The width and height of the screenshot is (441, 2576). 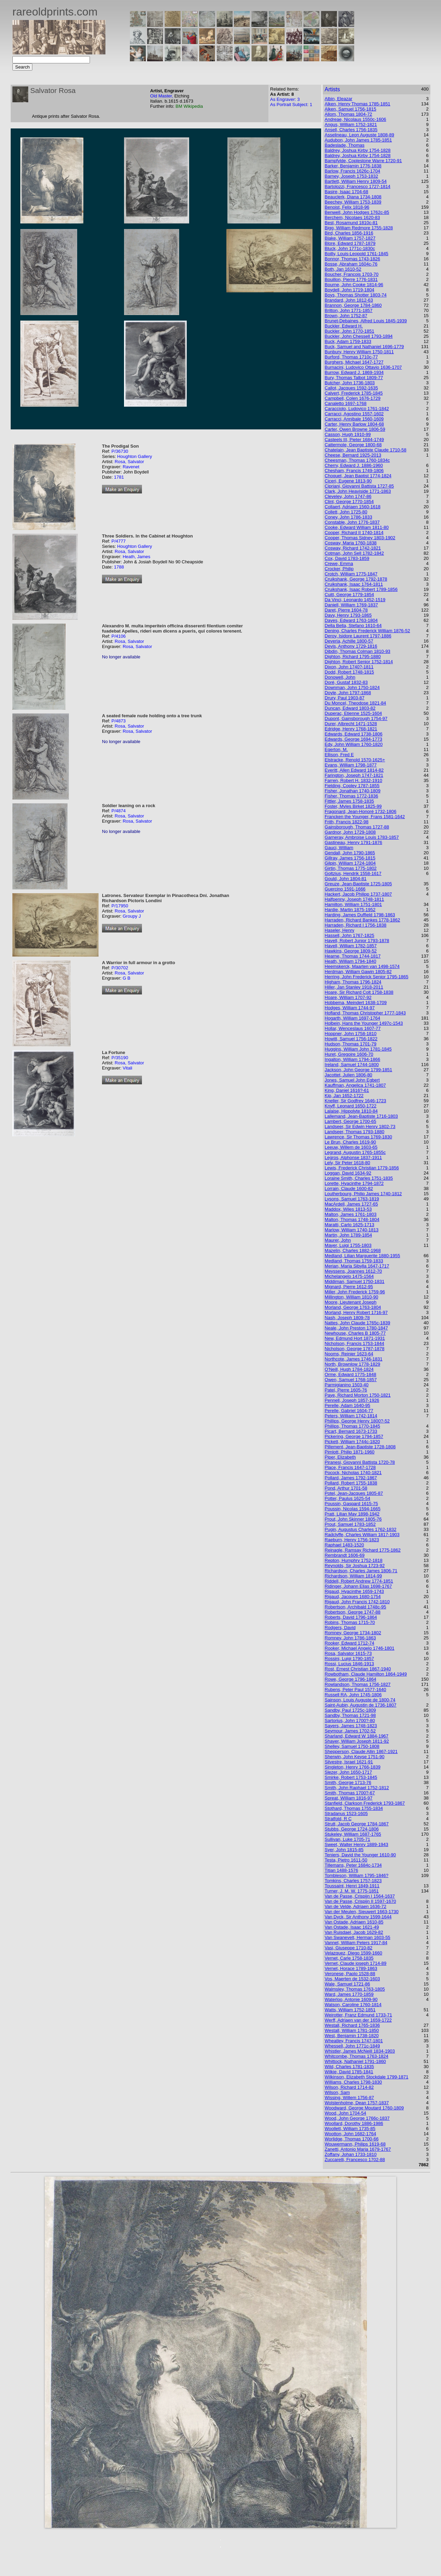 What do you see at coordinates (355, 1963) in the screenshot?
I see `Vernet, Claude joseph 1714-89` at bounding box center [355, 1963].